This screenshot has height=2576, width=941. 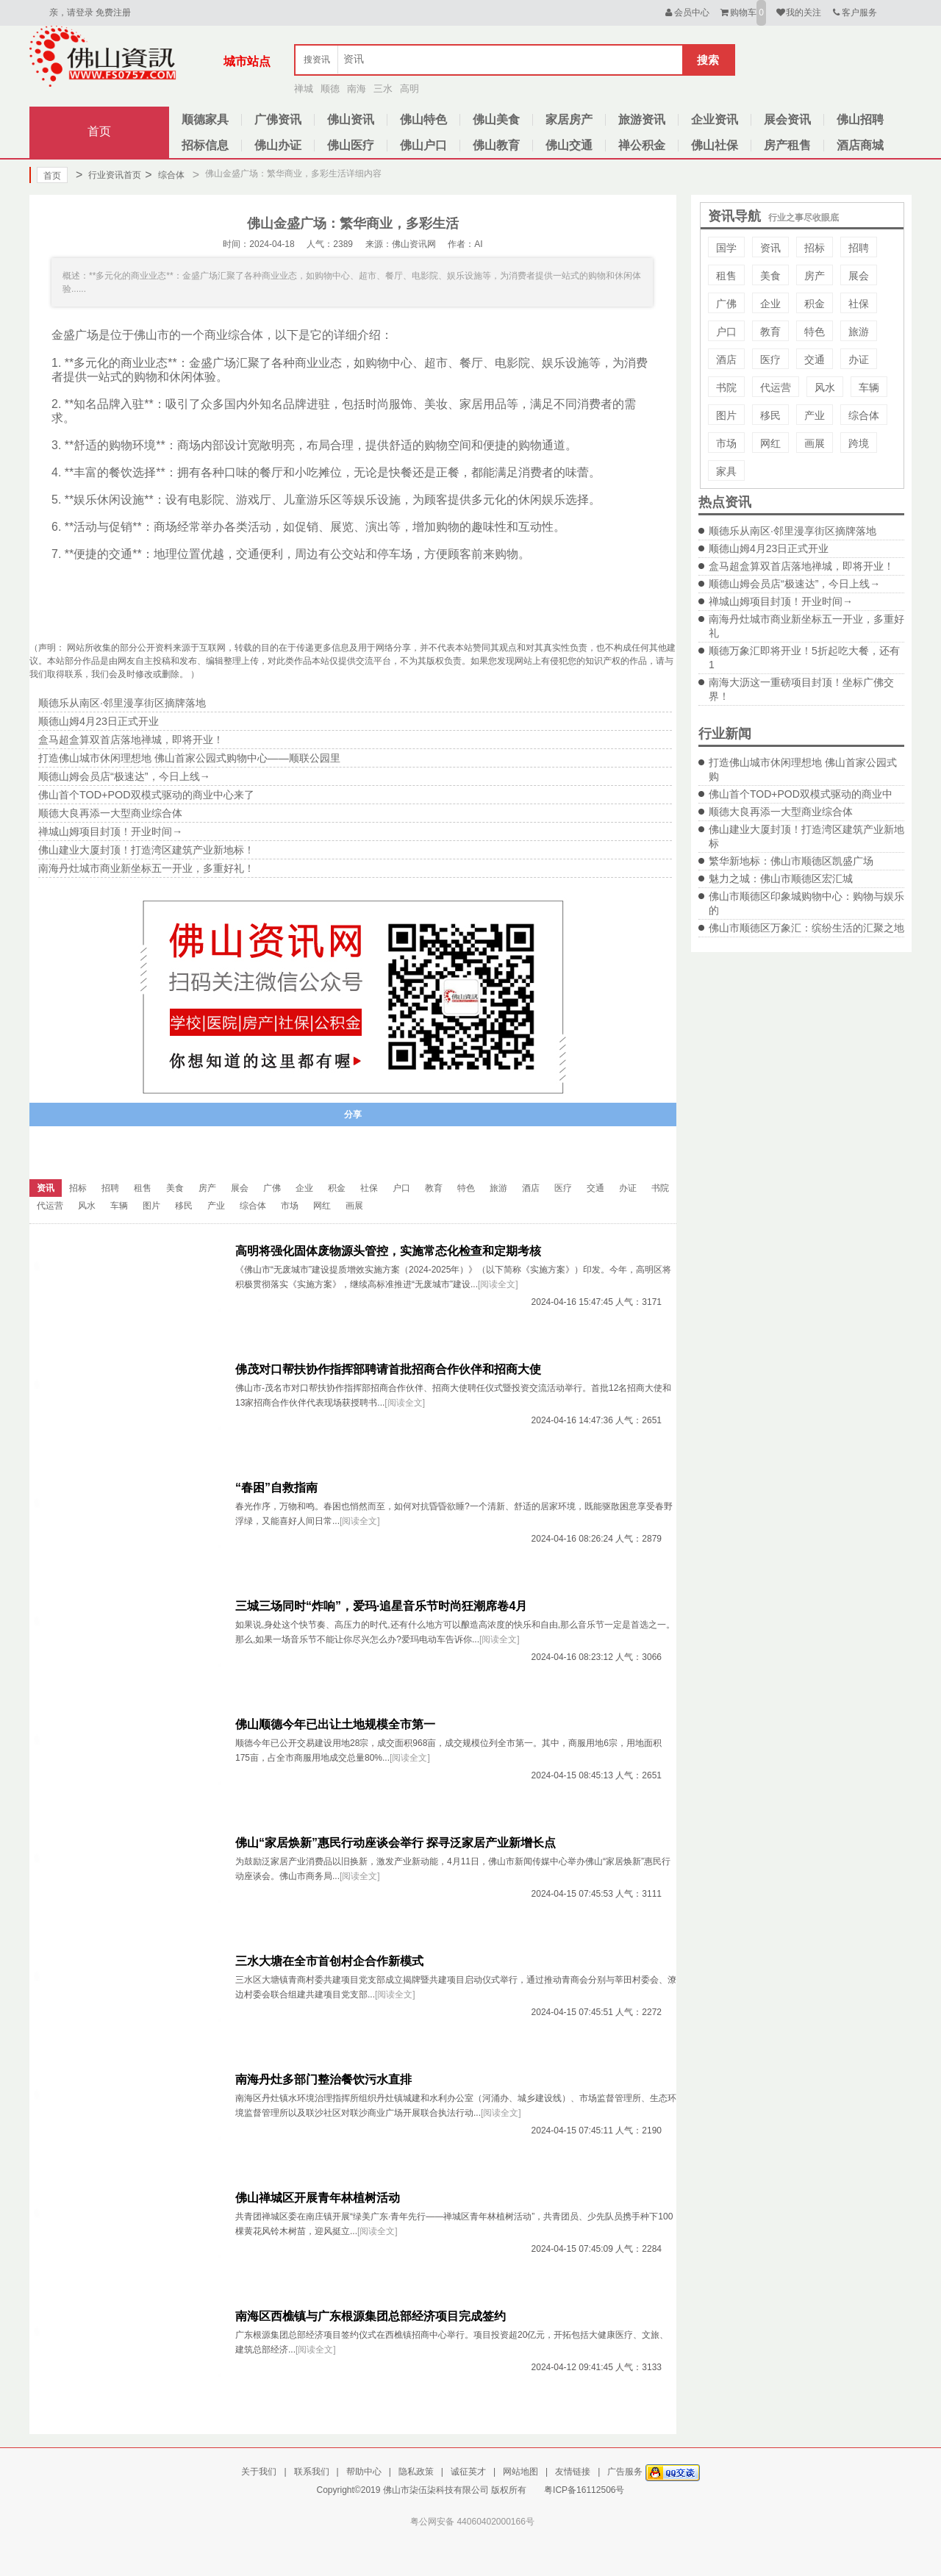 What do you see at coordinates (714, 119) in the screenshot?
I see `企业资讯` at bounding box center [714, 119].